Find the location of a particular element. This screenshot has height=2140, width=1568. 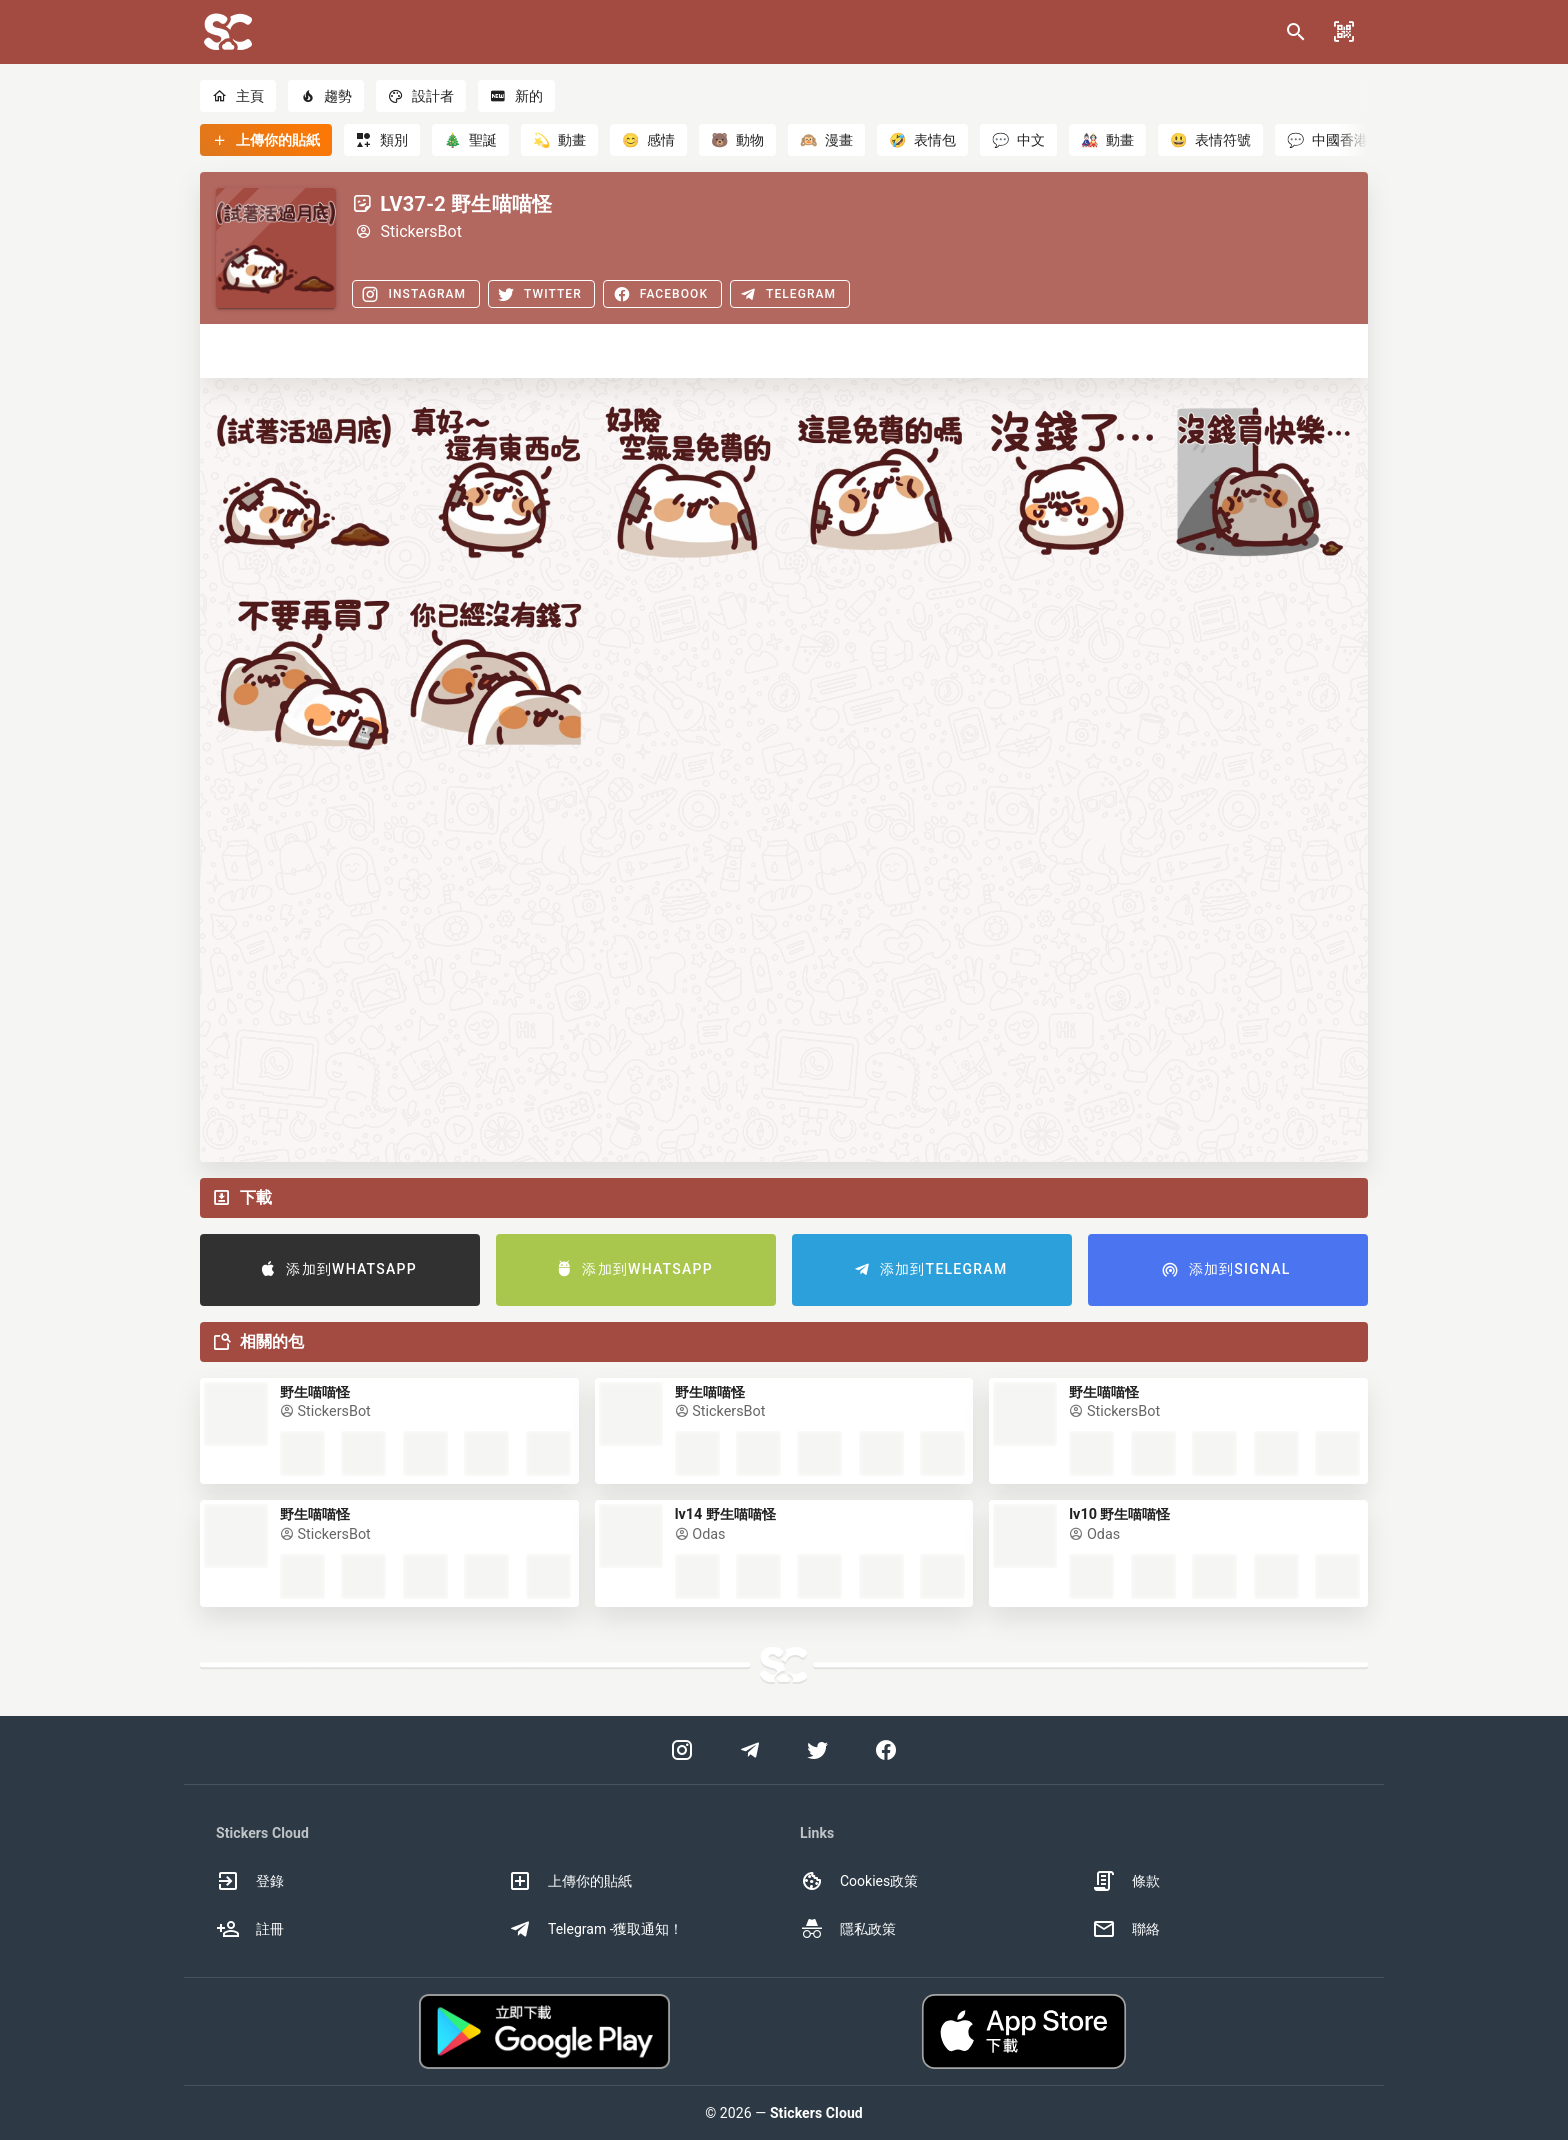

上傳你的貼紙 [option] is located at coordinates (570, 1881).